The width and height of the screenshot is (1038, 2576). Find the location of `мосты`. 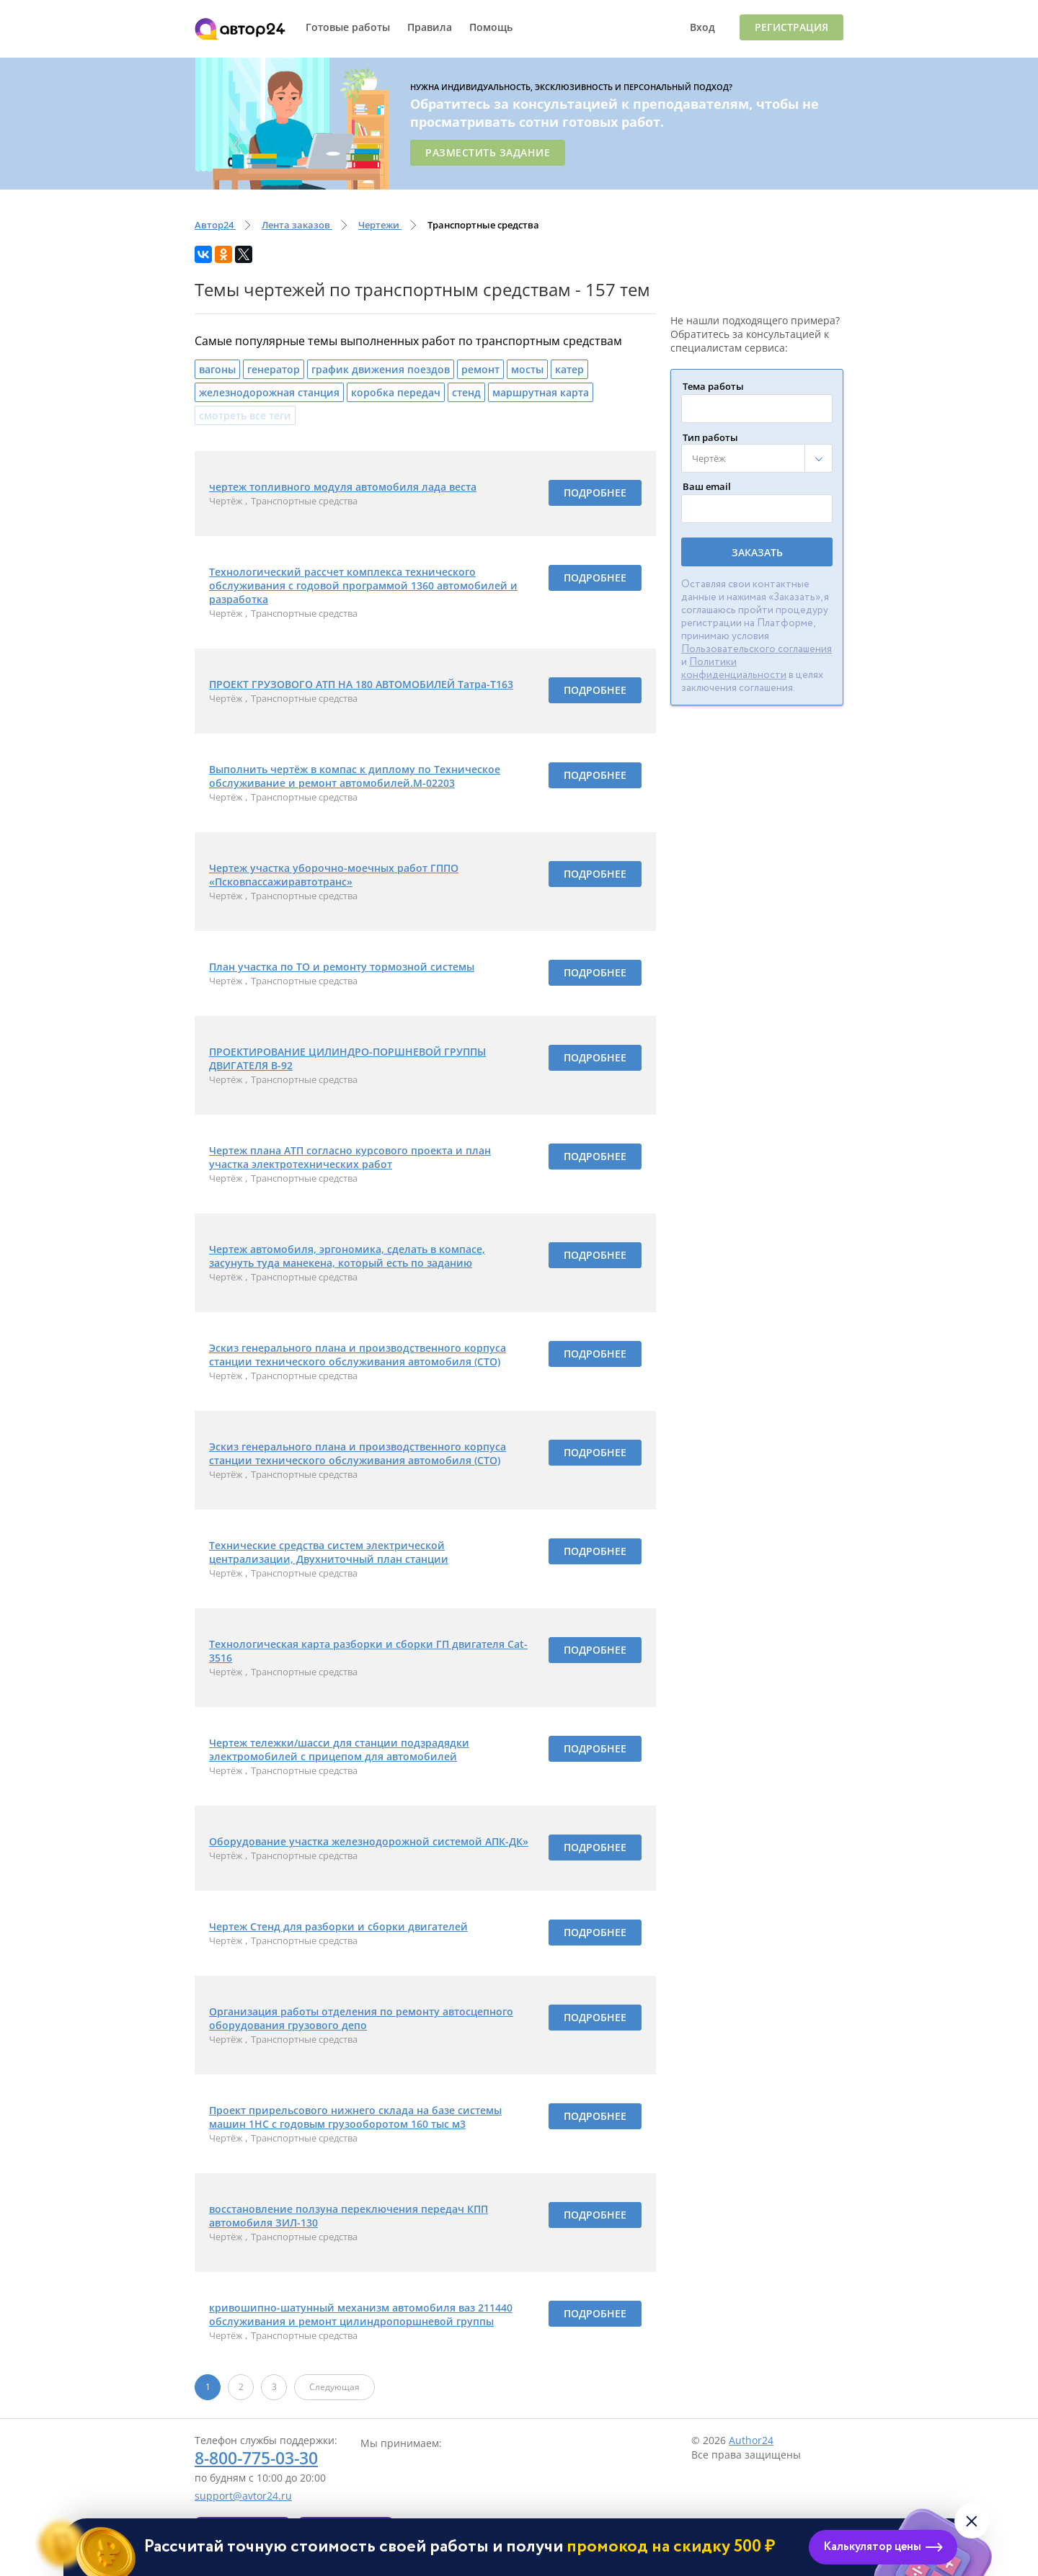

мосты is located at coordinates (527, 369).